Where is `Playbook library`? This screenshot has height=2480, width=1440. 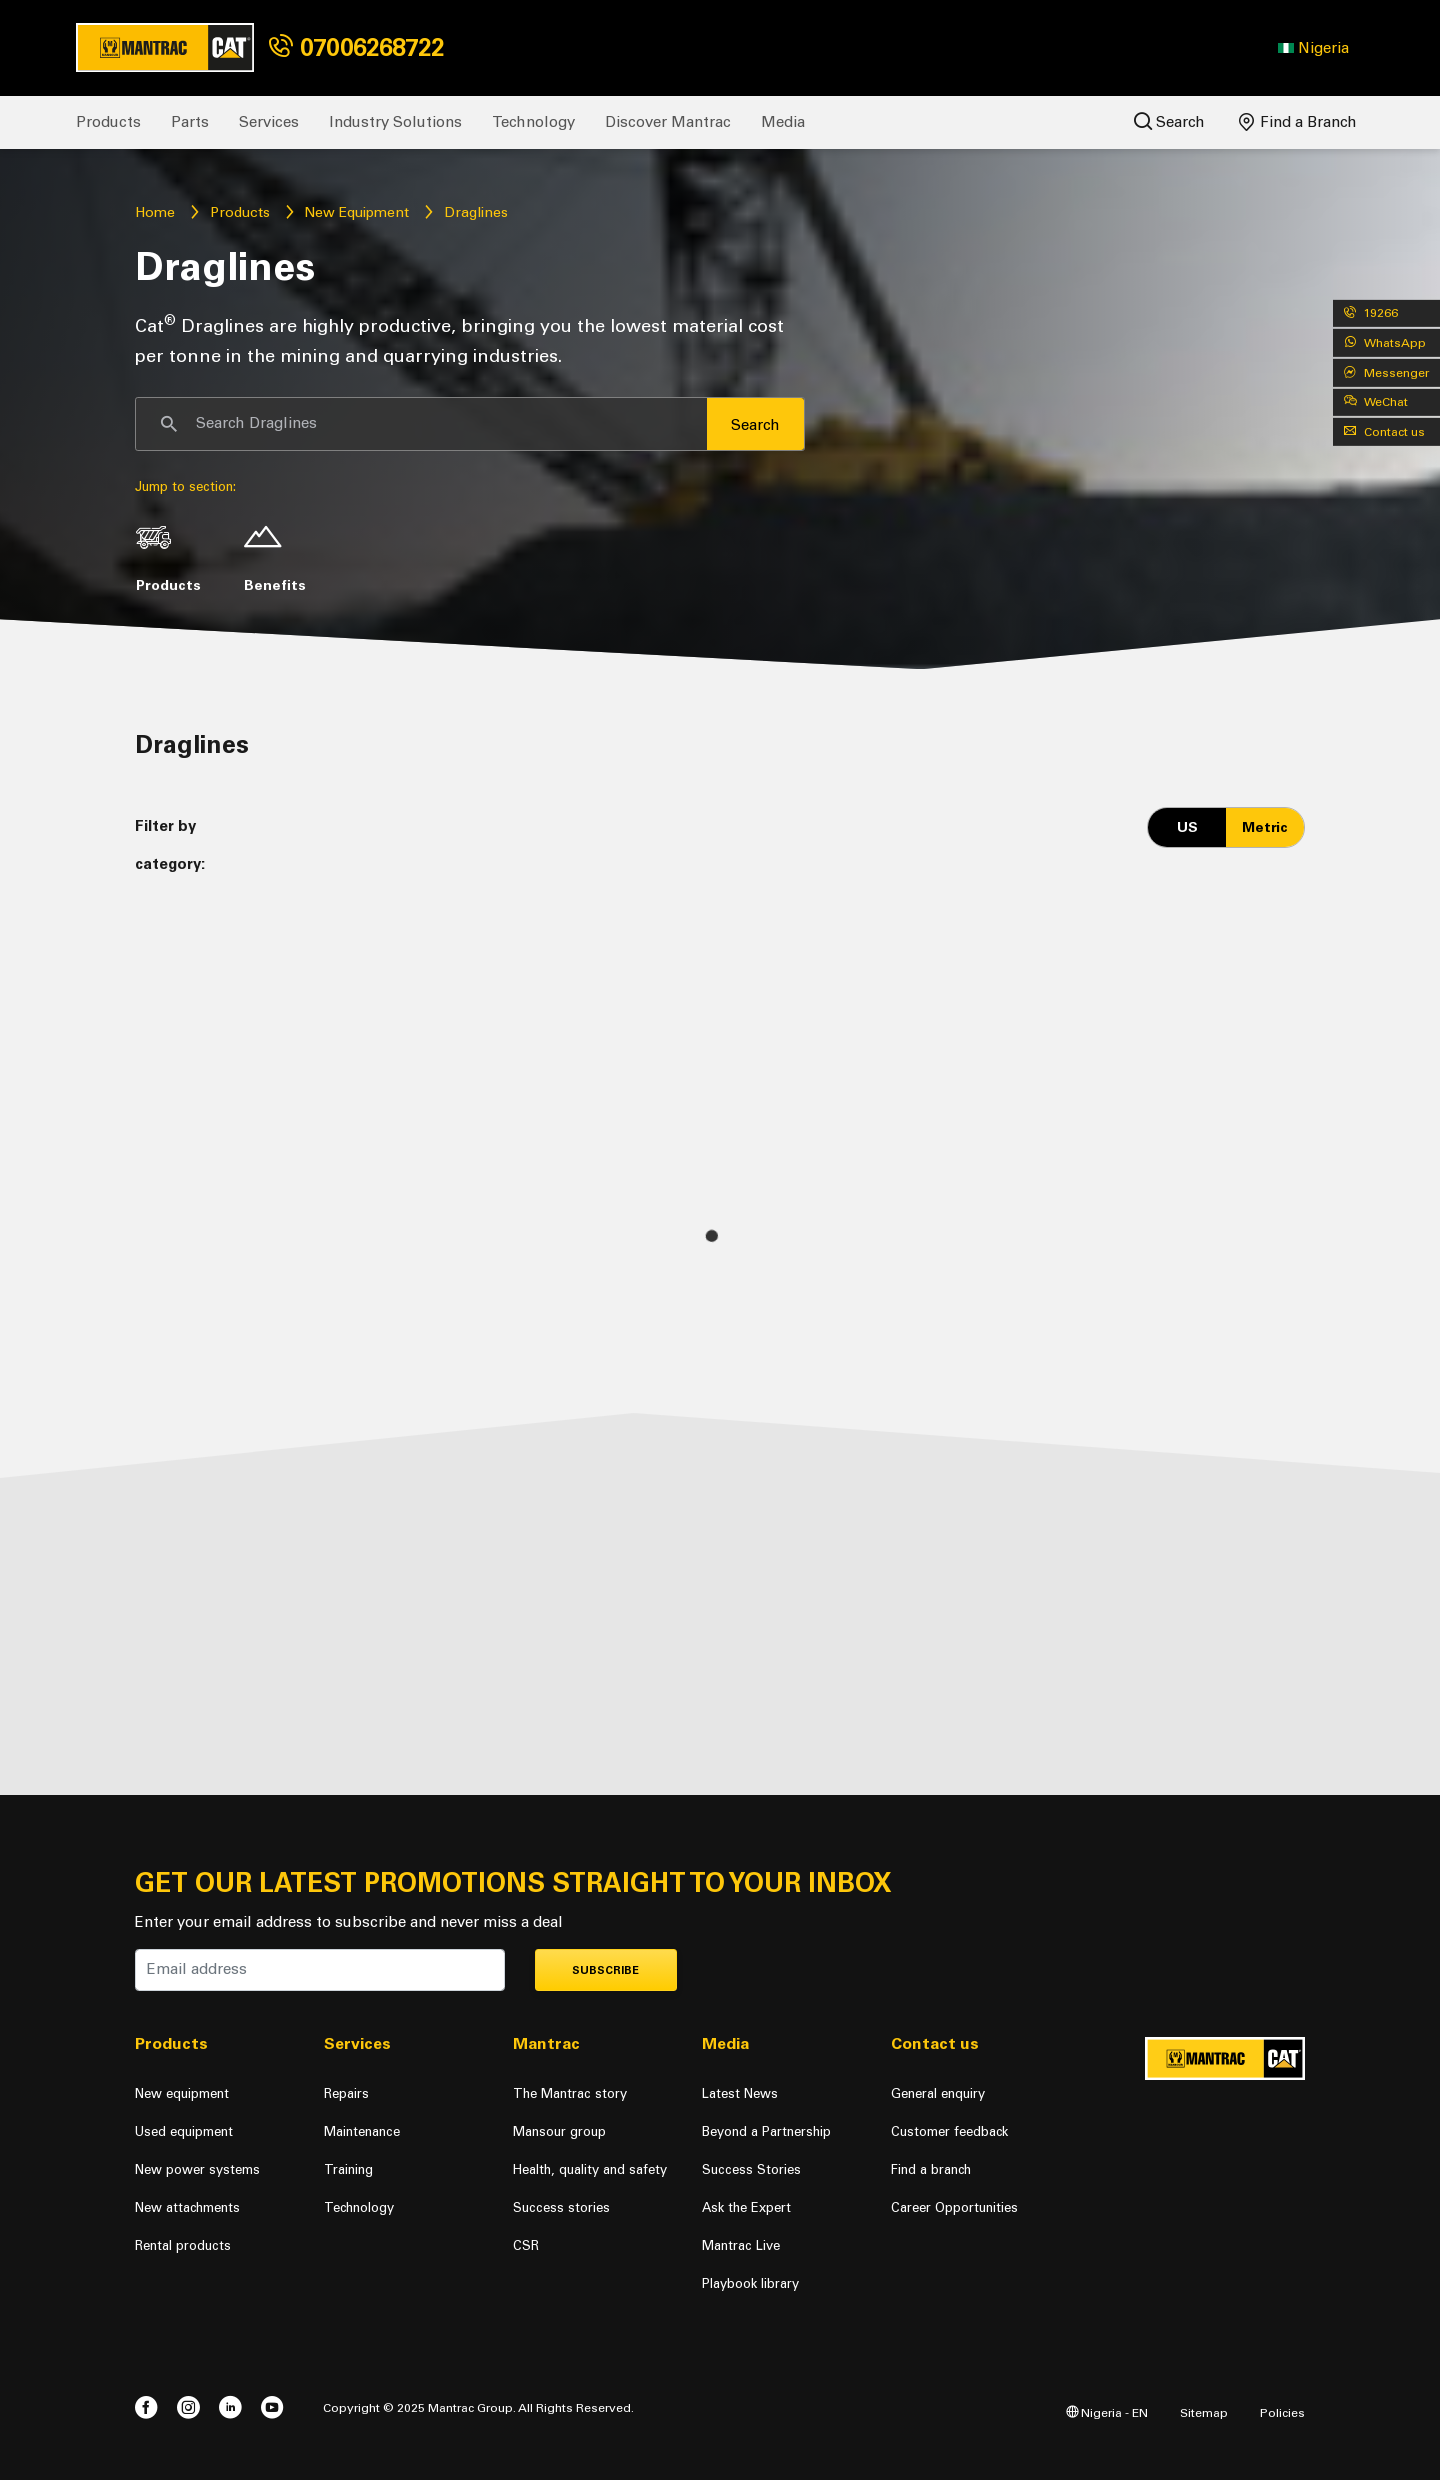
Playbook library is located at coordinates (750, 2283).